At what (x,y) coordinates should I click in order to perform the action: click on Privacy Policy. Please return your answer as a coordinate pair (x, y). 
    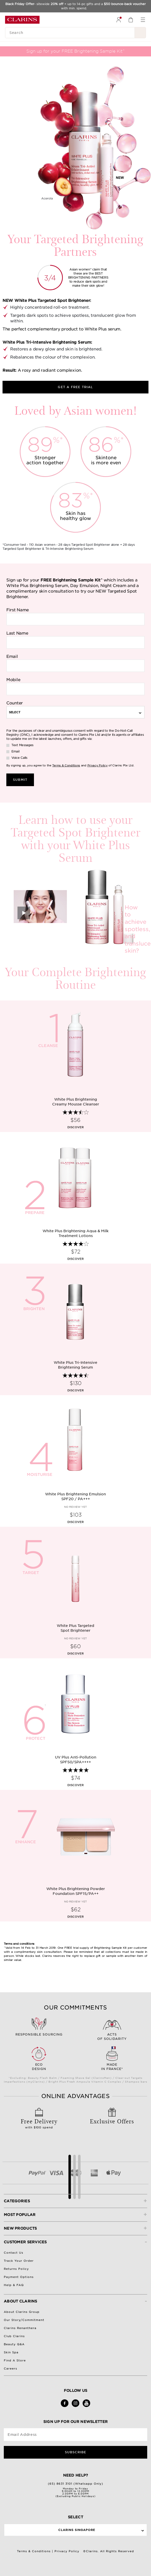
    Looking at the image, I should click on (97, 765).